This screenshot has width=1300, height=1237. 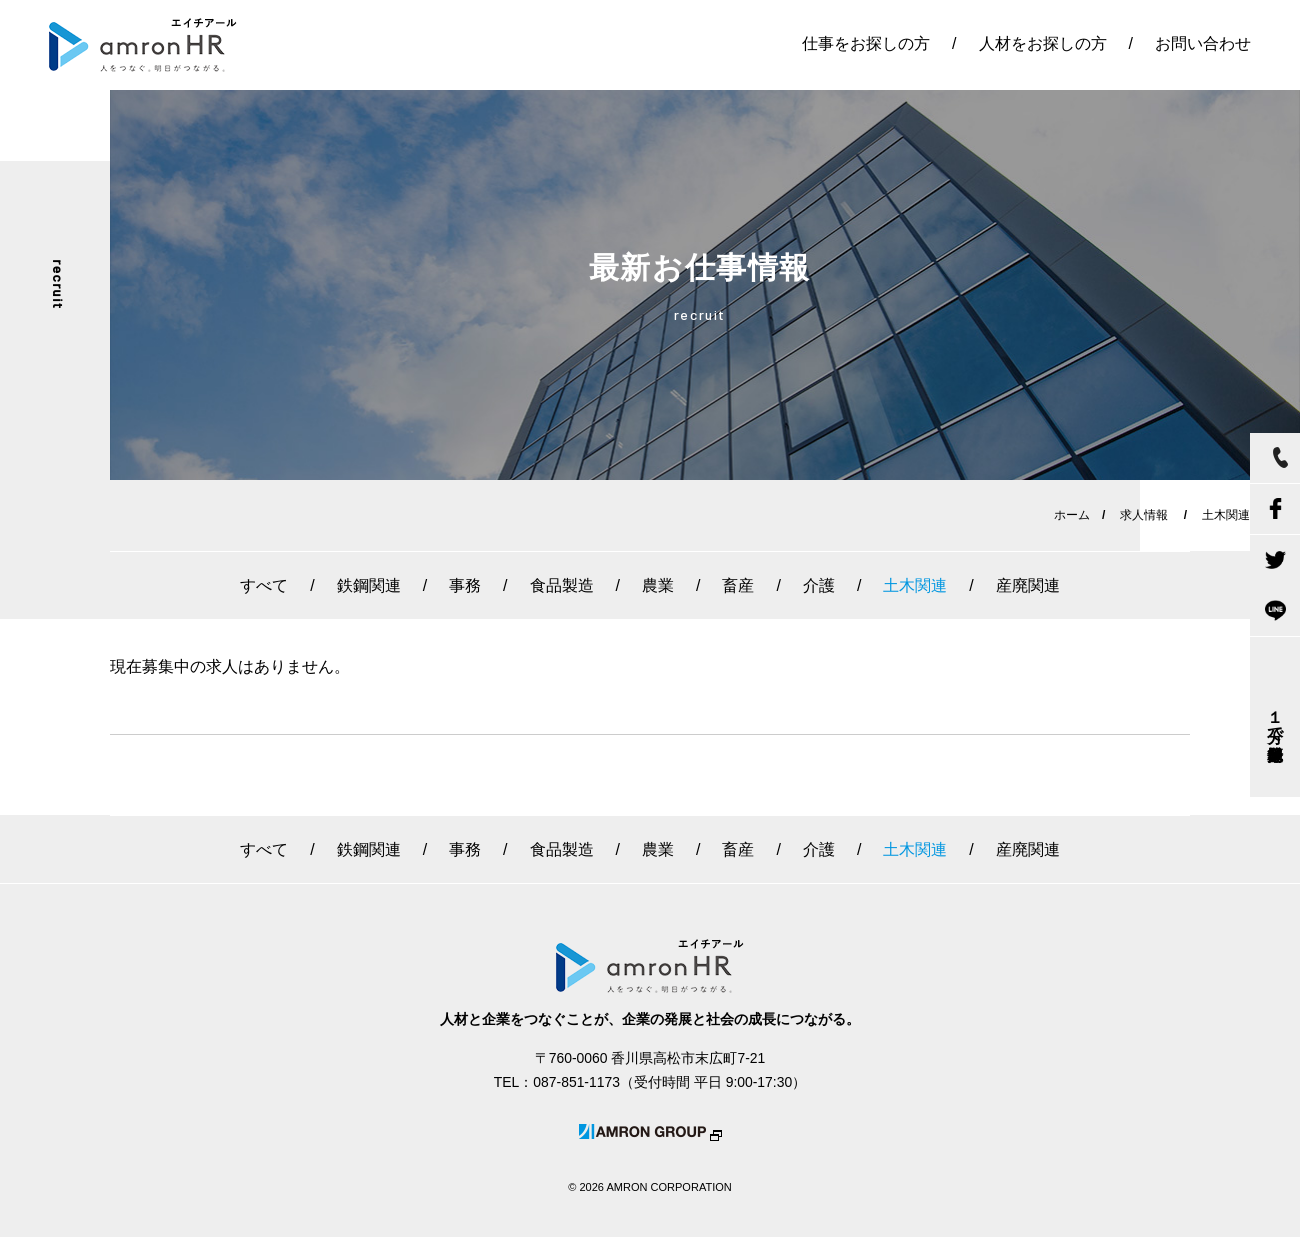 What do you see at coordinates (1072, 515) in the screenshot?
I see `ホーム` at bounding box center [1072, 515].